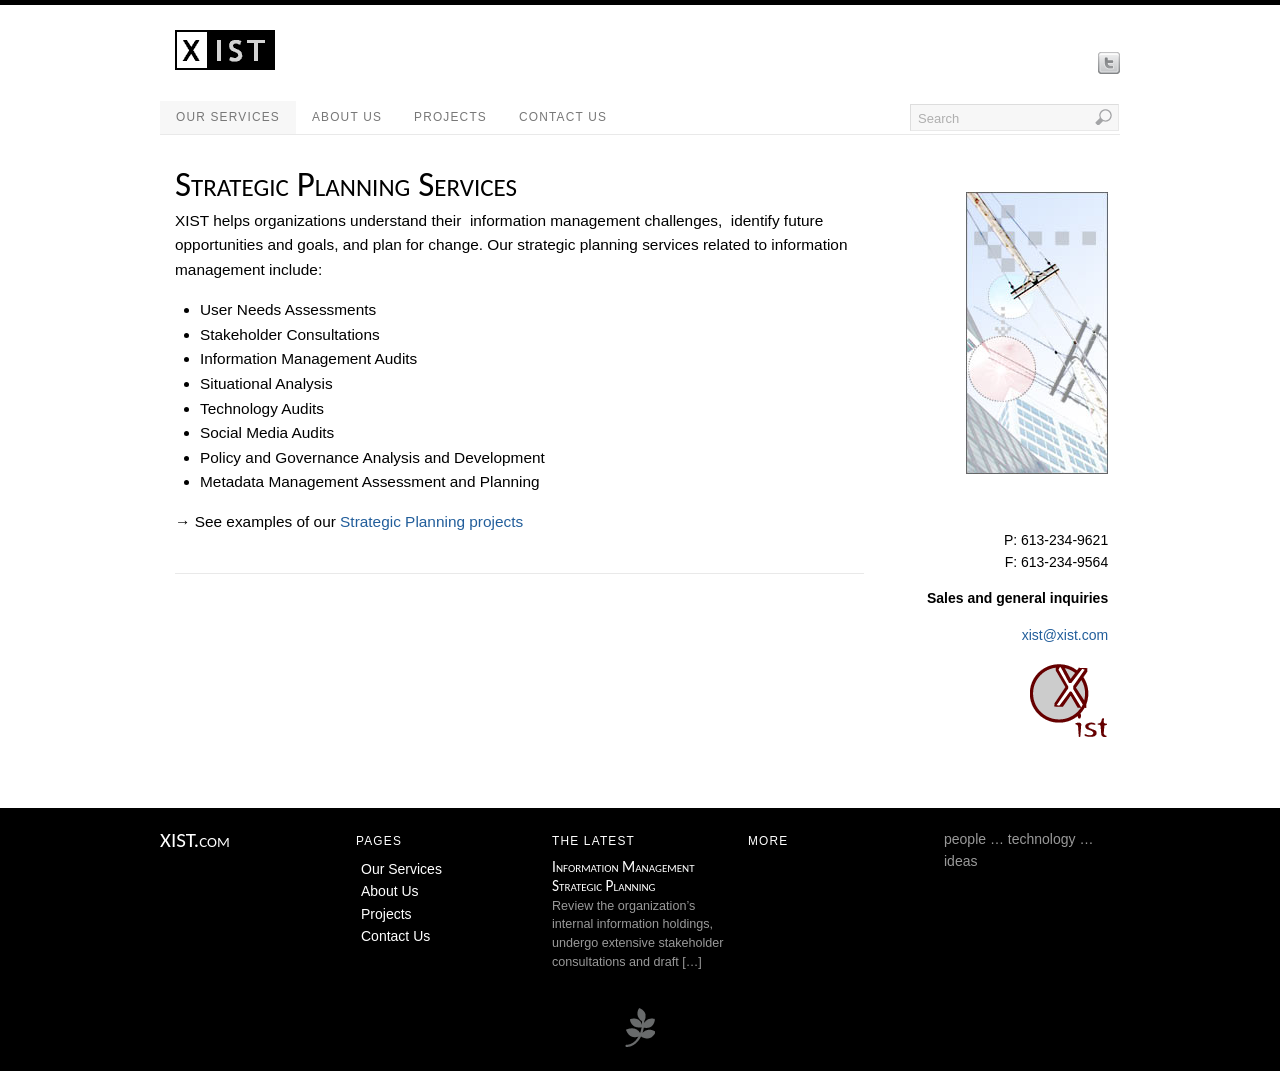 The height and width of the screenshot is (1071, 1280). I want to click on Strategic Planning projects, so click(431, 521).